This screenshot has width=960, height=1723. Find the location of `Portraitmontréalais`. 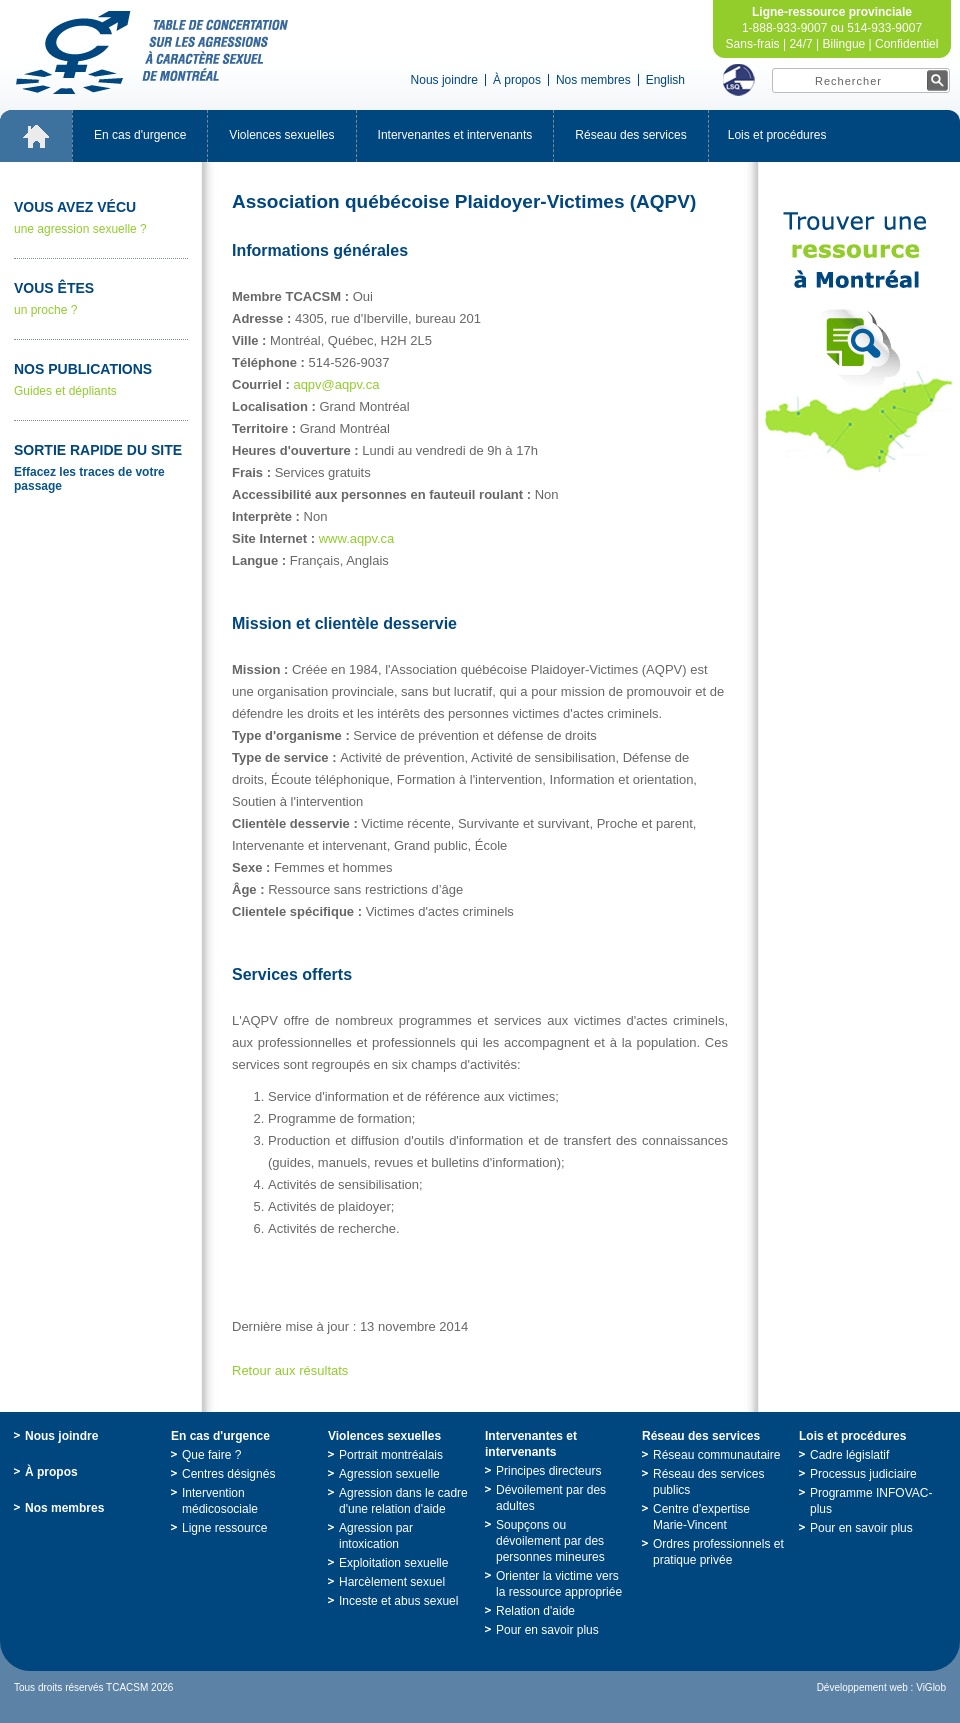

Portraitmontréalais is located at coordinates (391, 1455).